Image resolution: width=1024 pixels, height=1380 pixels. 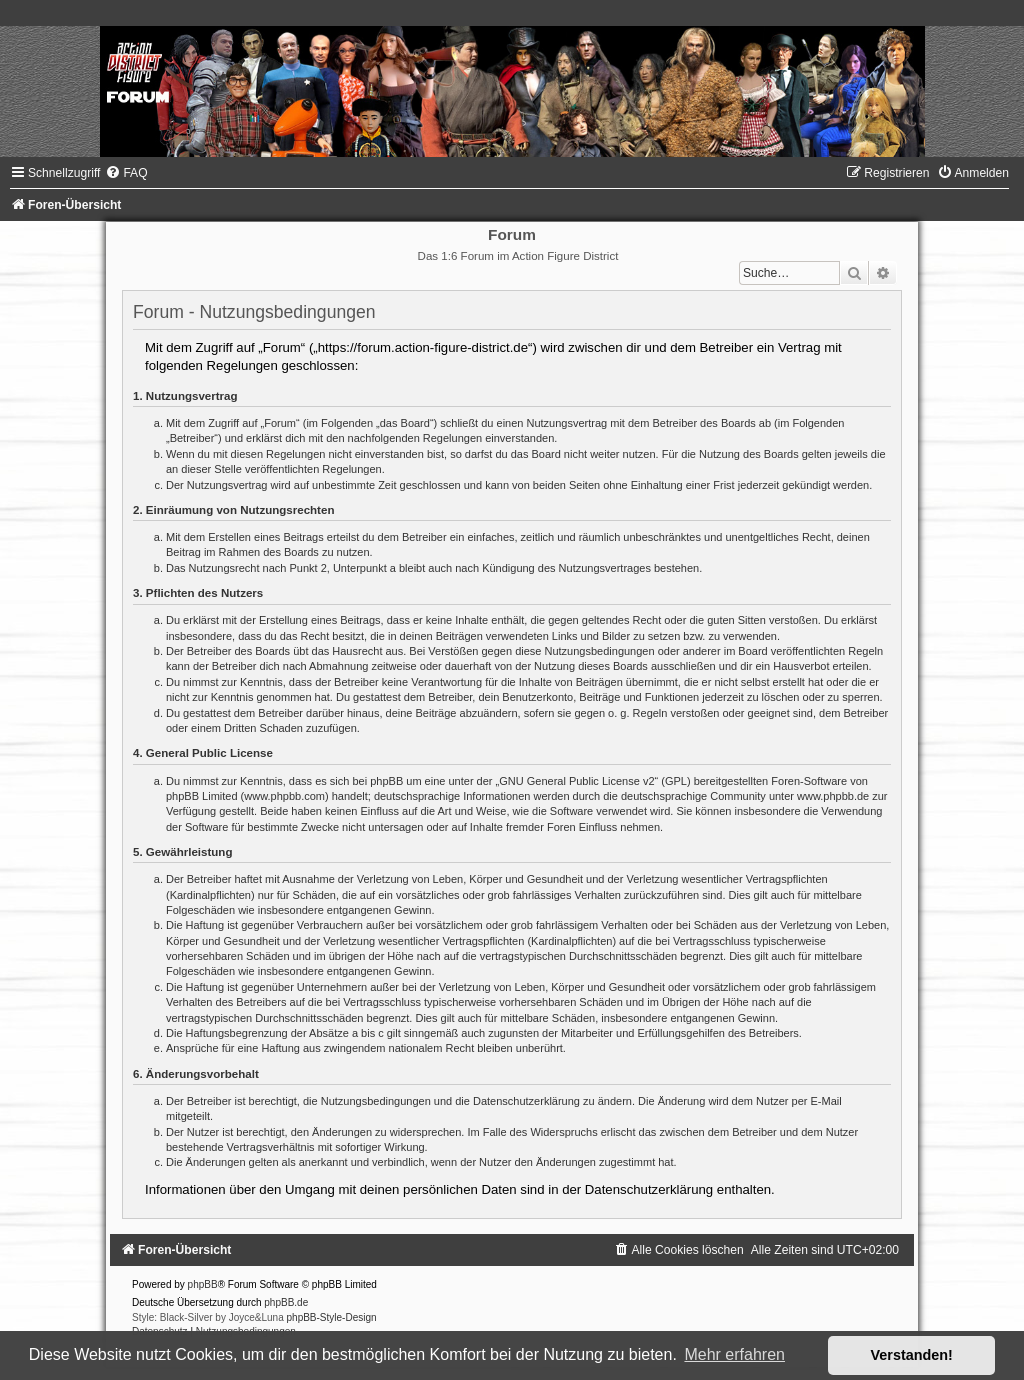 I want to click on phpBB-Style-Design, so click(x=332, y=1317).